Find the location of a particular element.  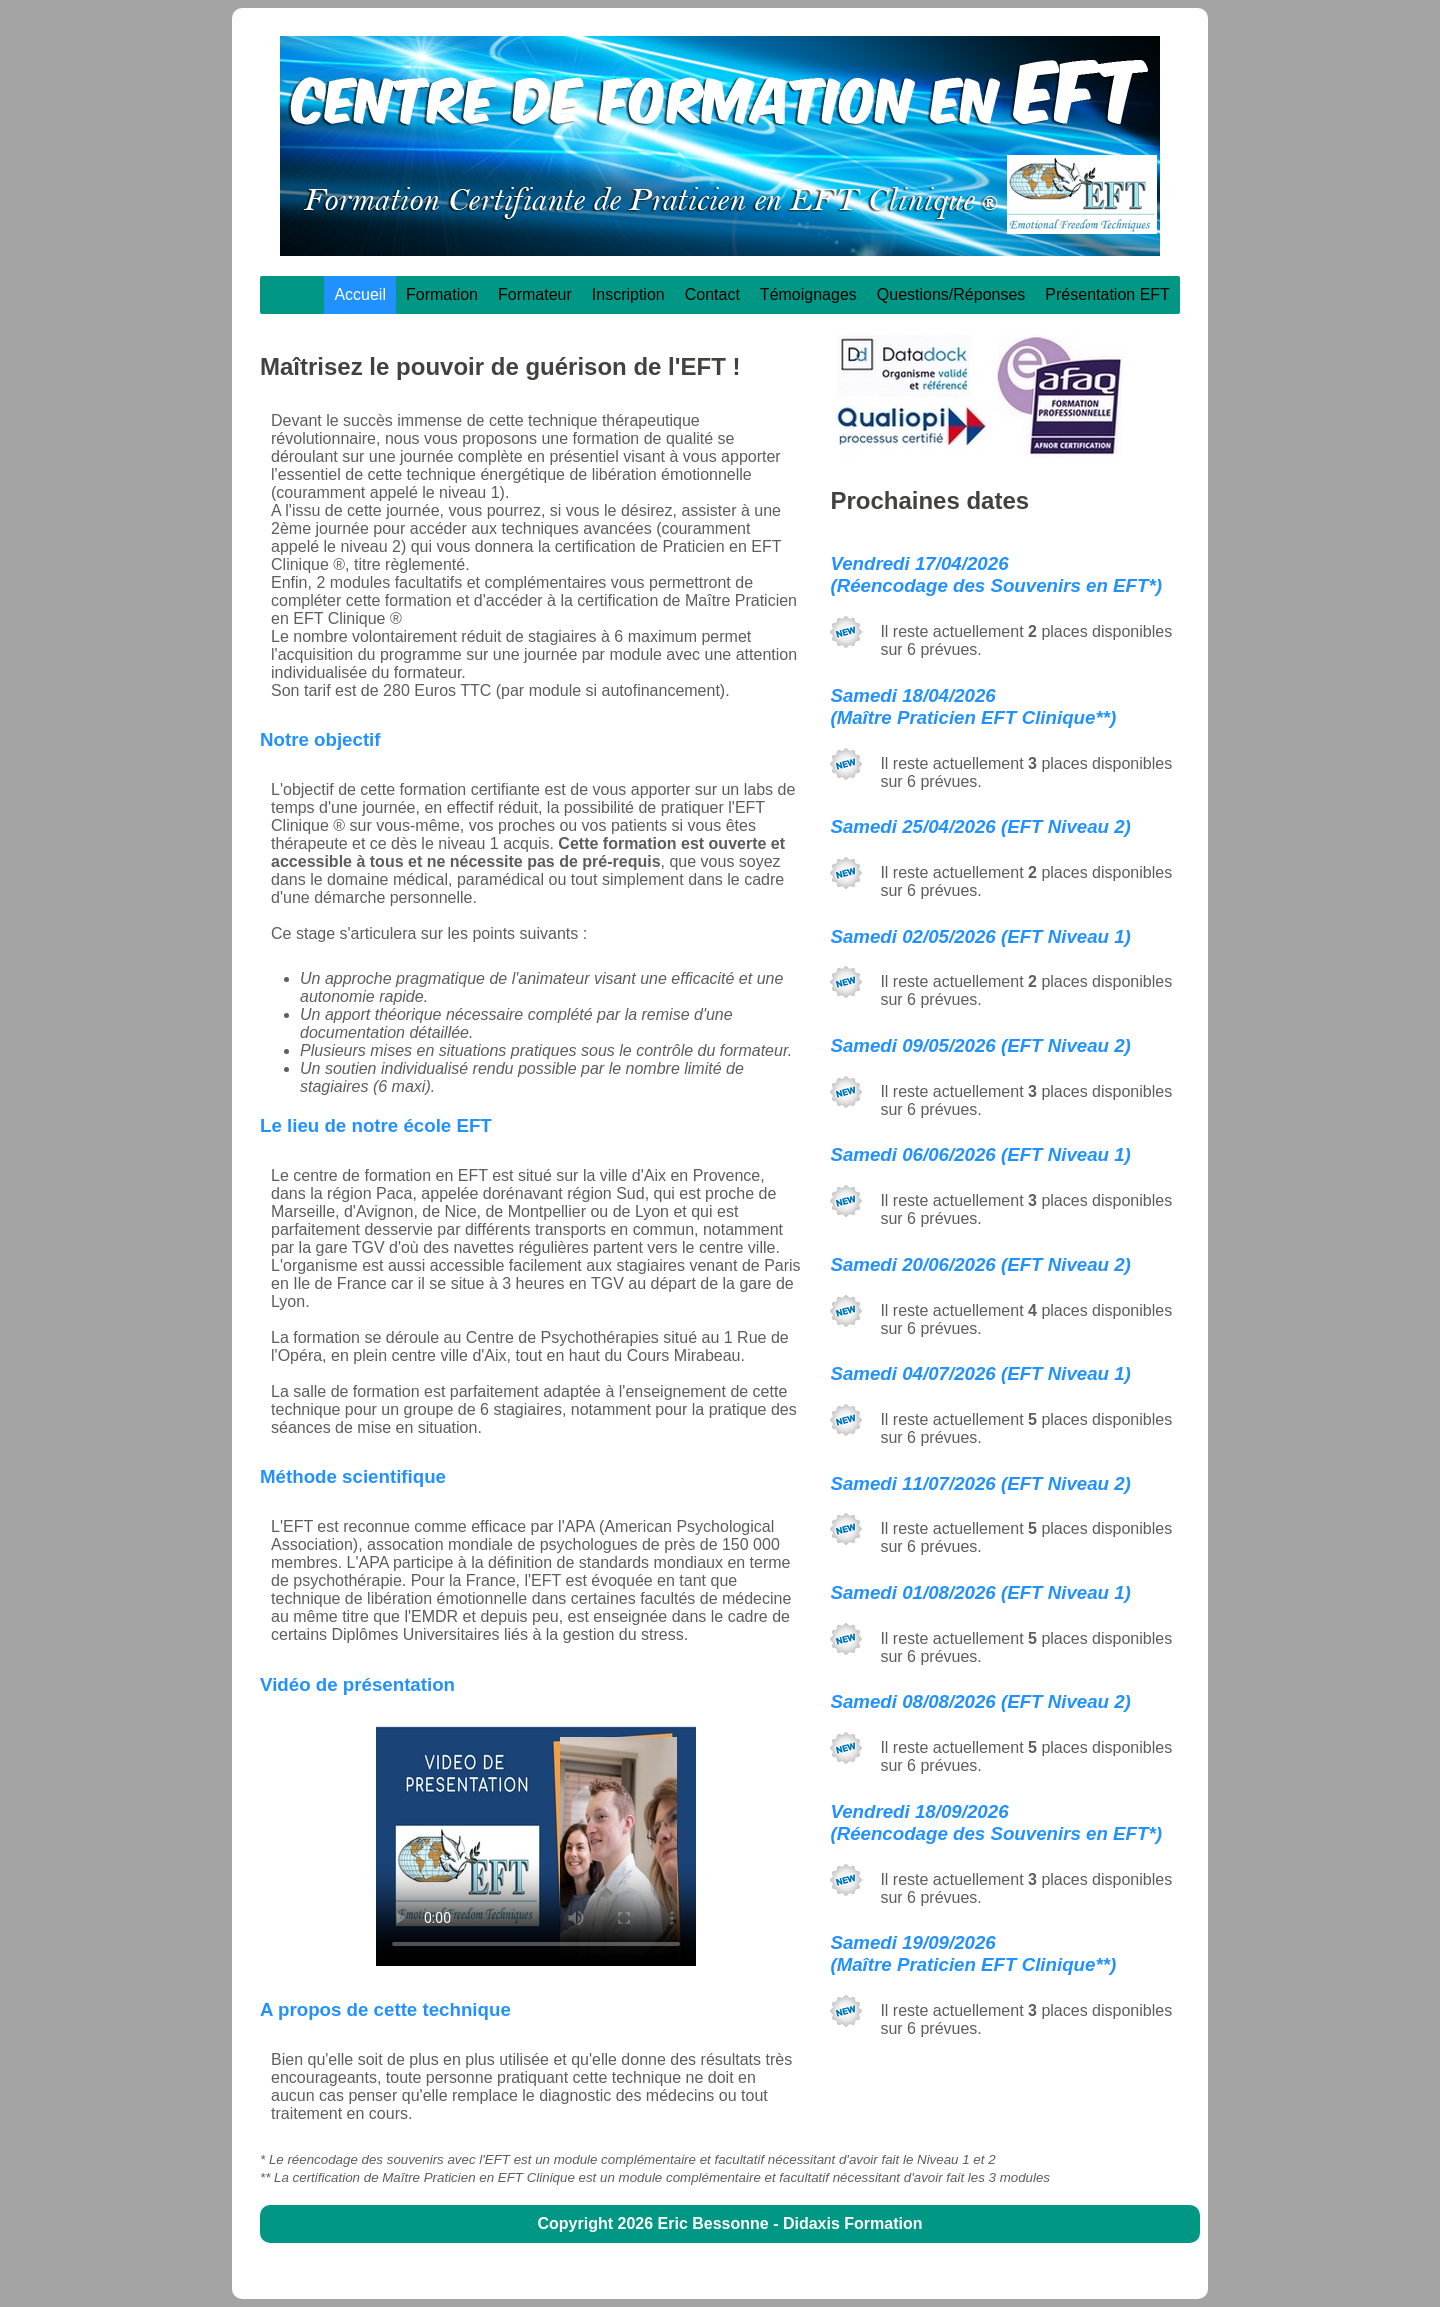

Présentation EFT is located at coordinates (1107, 294).